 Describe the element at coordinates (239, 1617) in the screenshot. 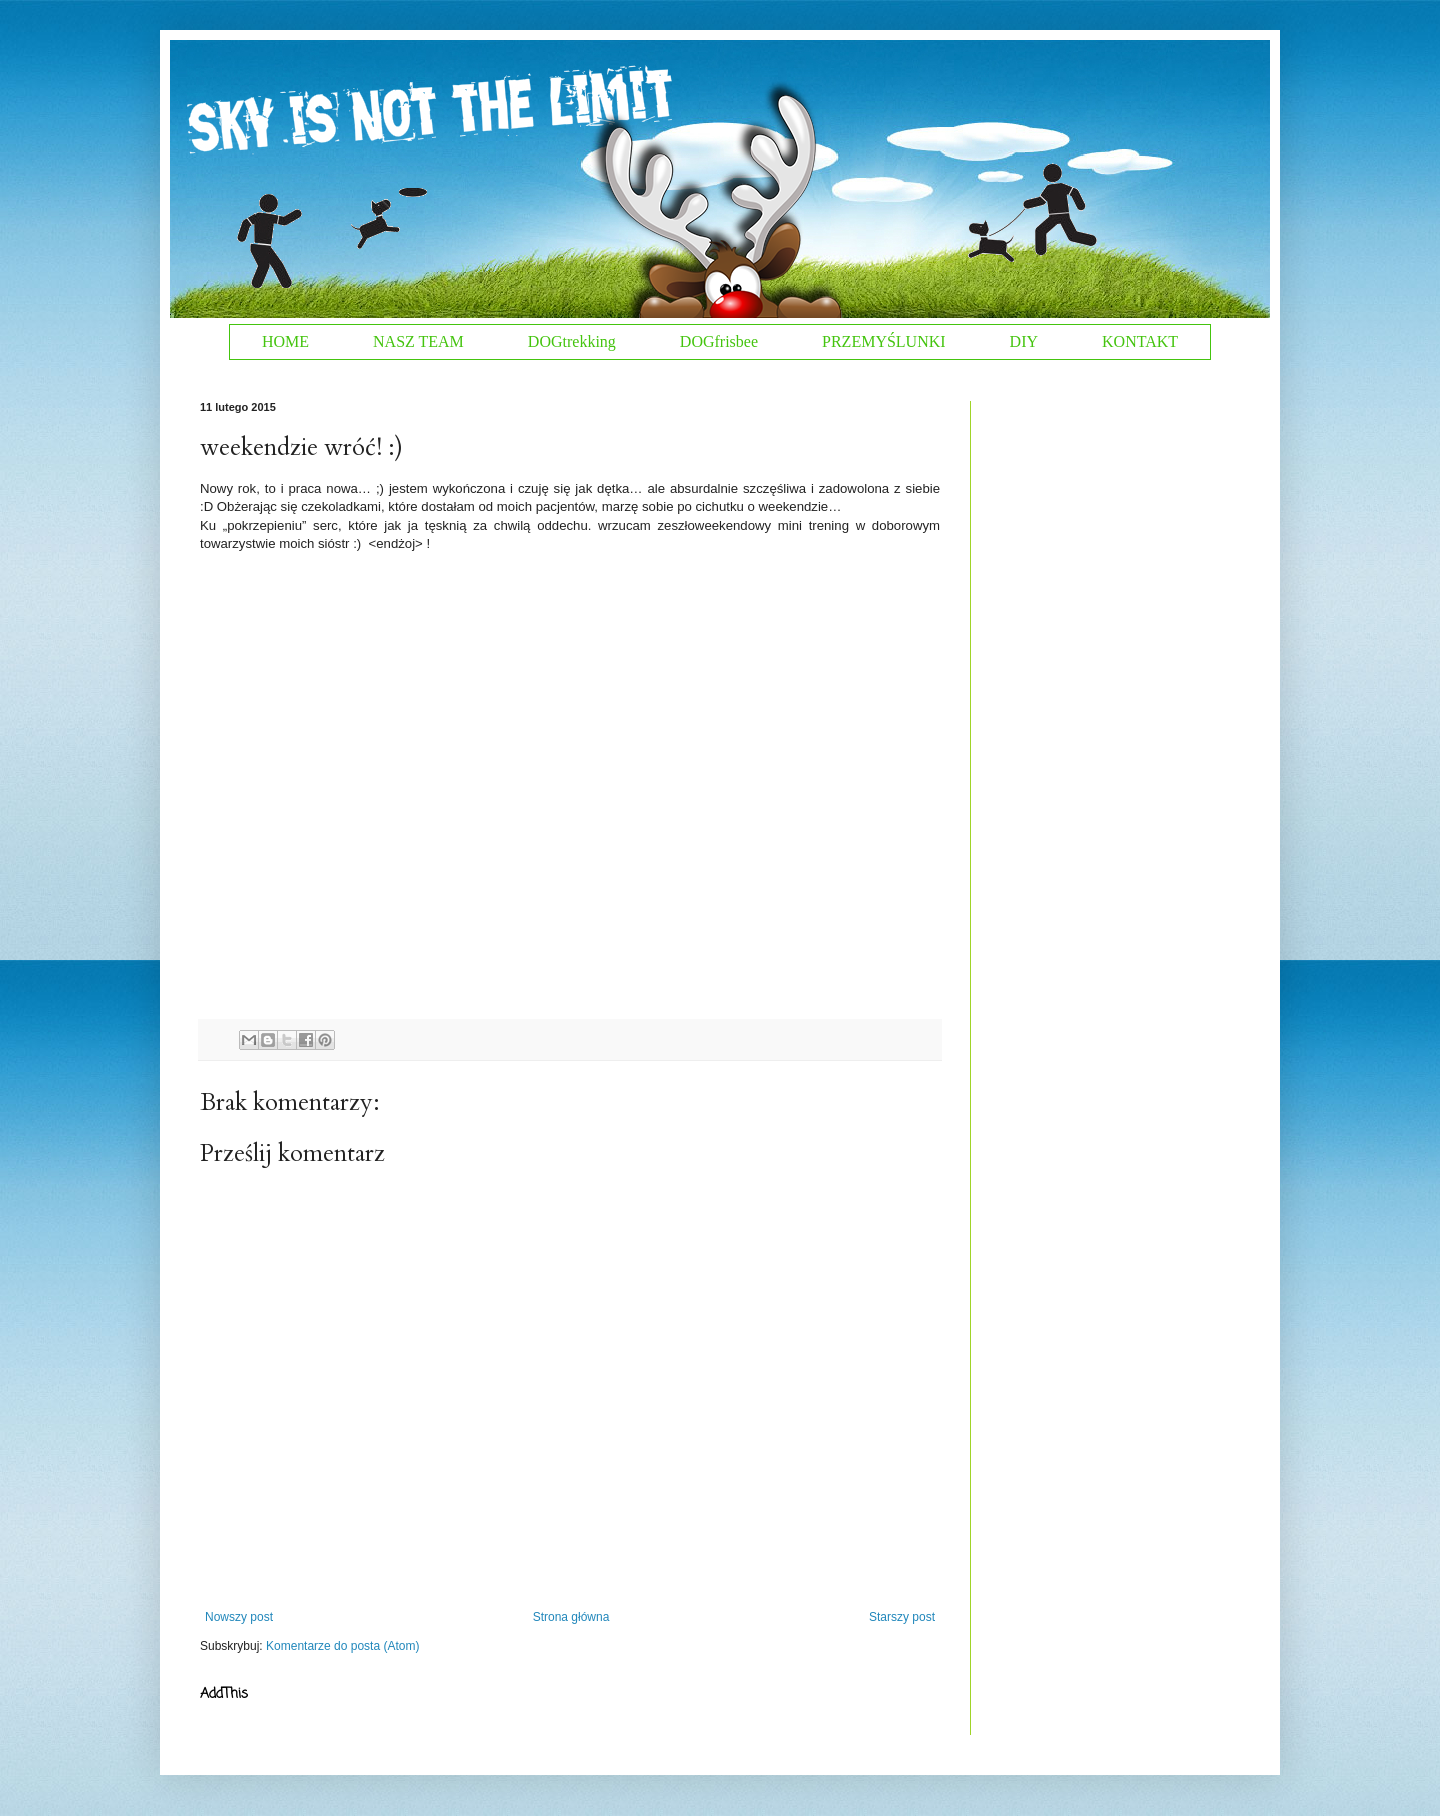

I see `Nowszy post` at that location.